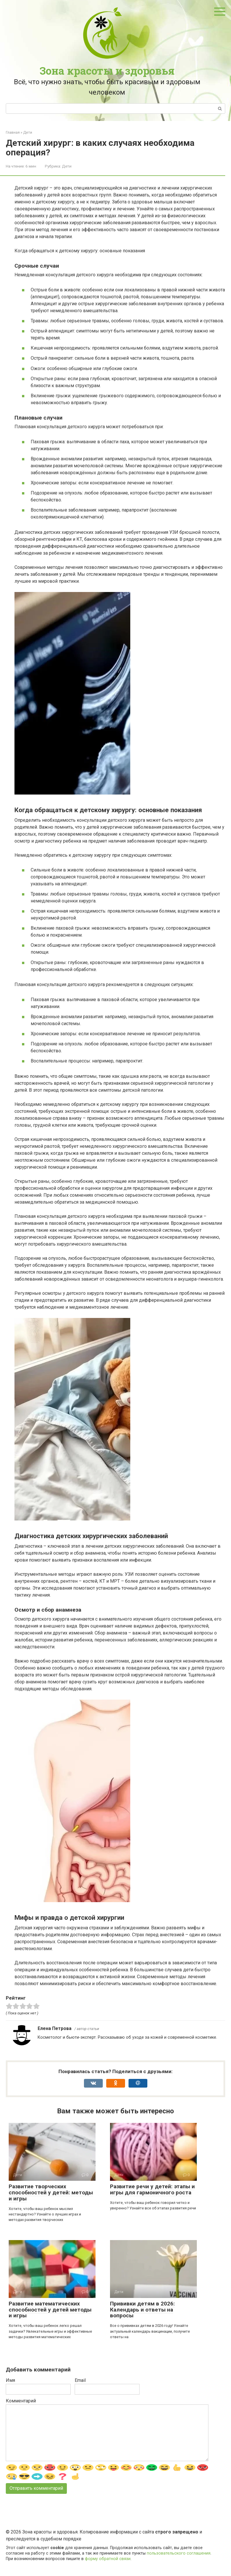 Image resolution: width=231 pixels, height=2576 pixels. What do you see at coordinates (178, 2553) in the screenshot?
I see `пользовательского соглашения` at bounding box center [178, 2553].